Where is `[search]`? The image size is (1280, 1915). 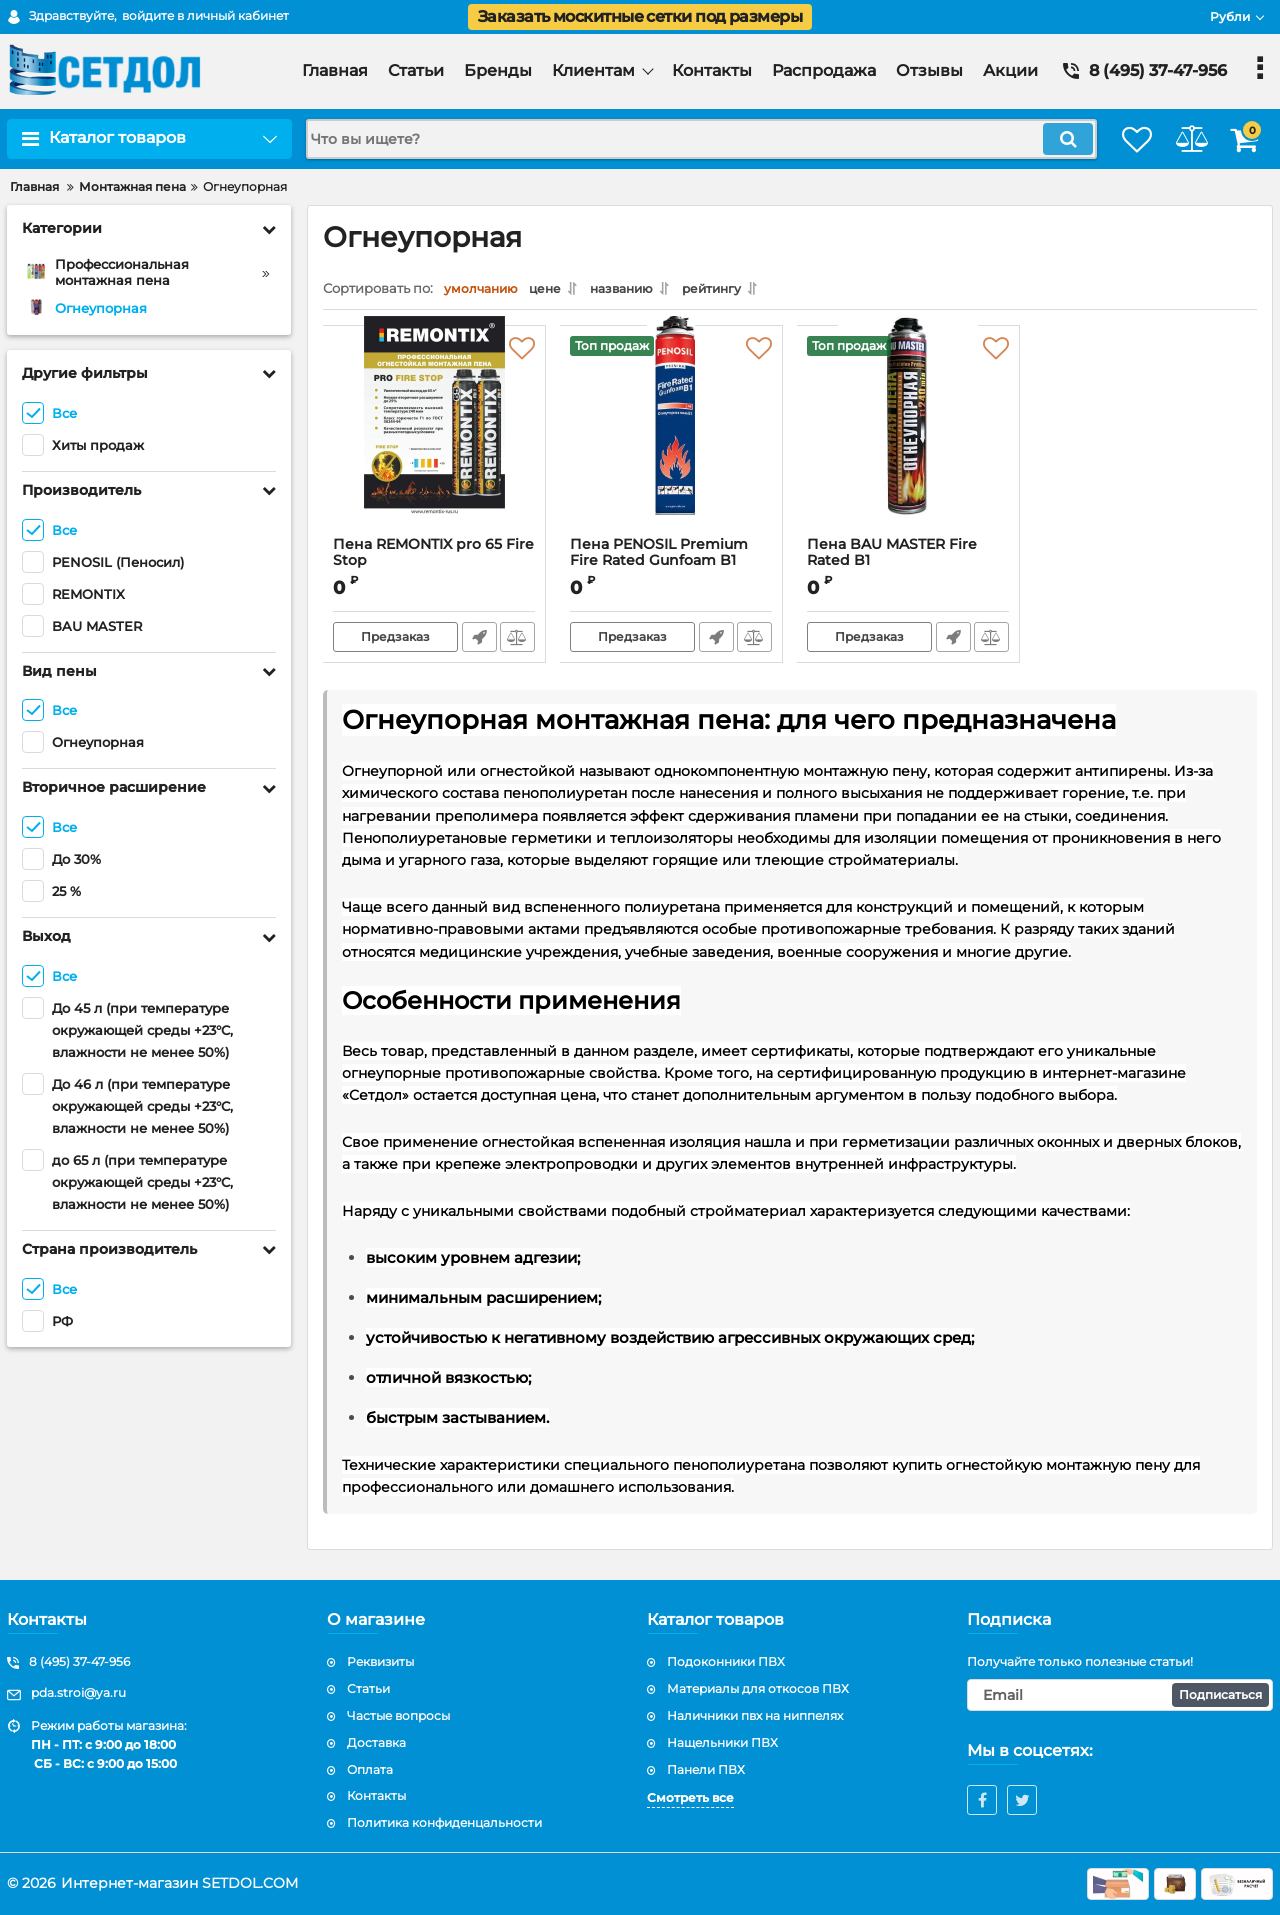
[search] is located at coordinates (677, 139).